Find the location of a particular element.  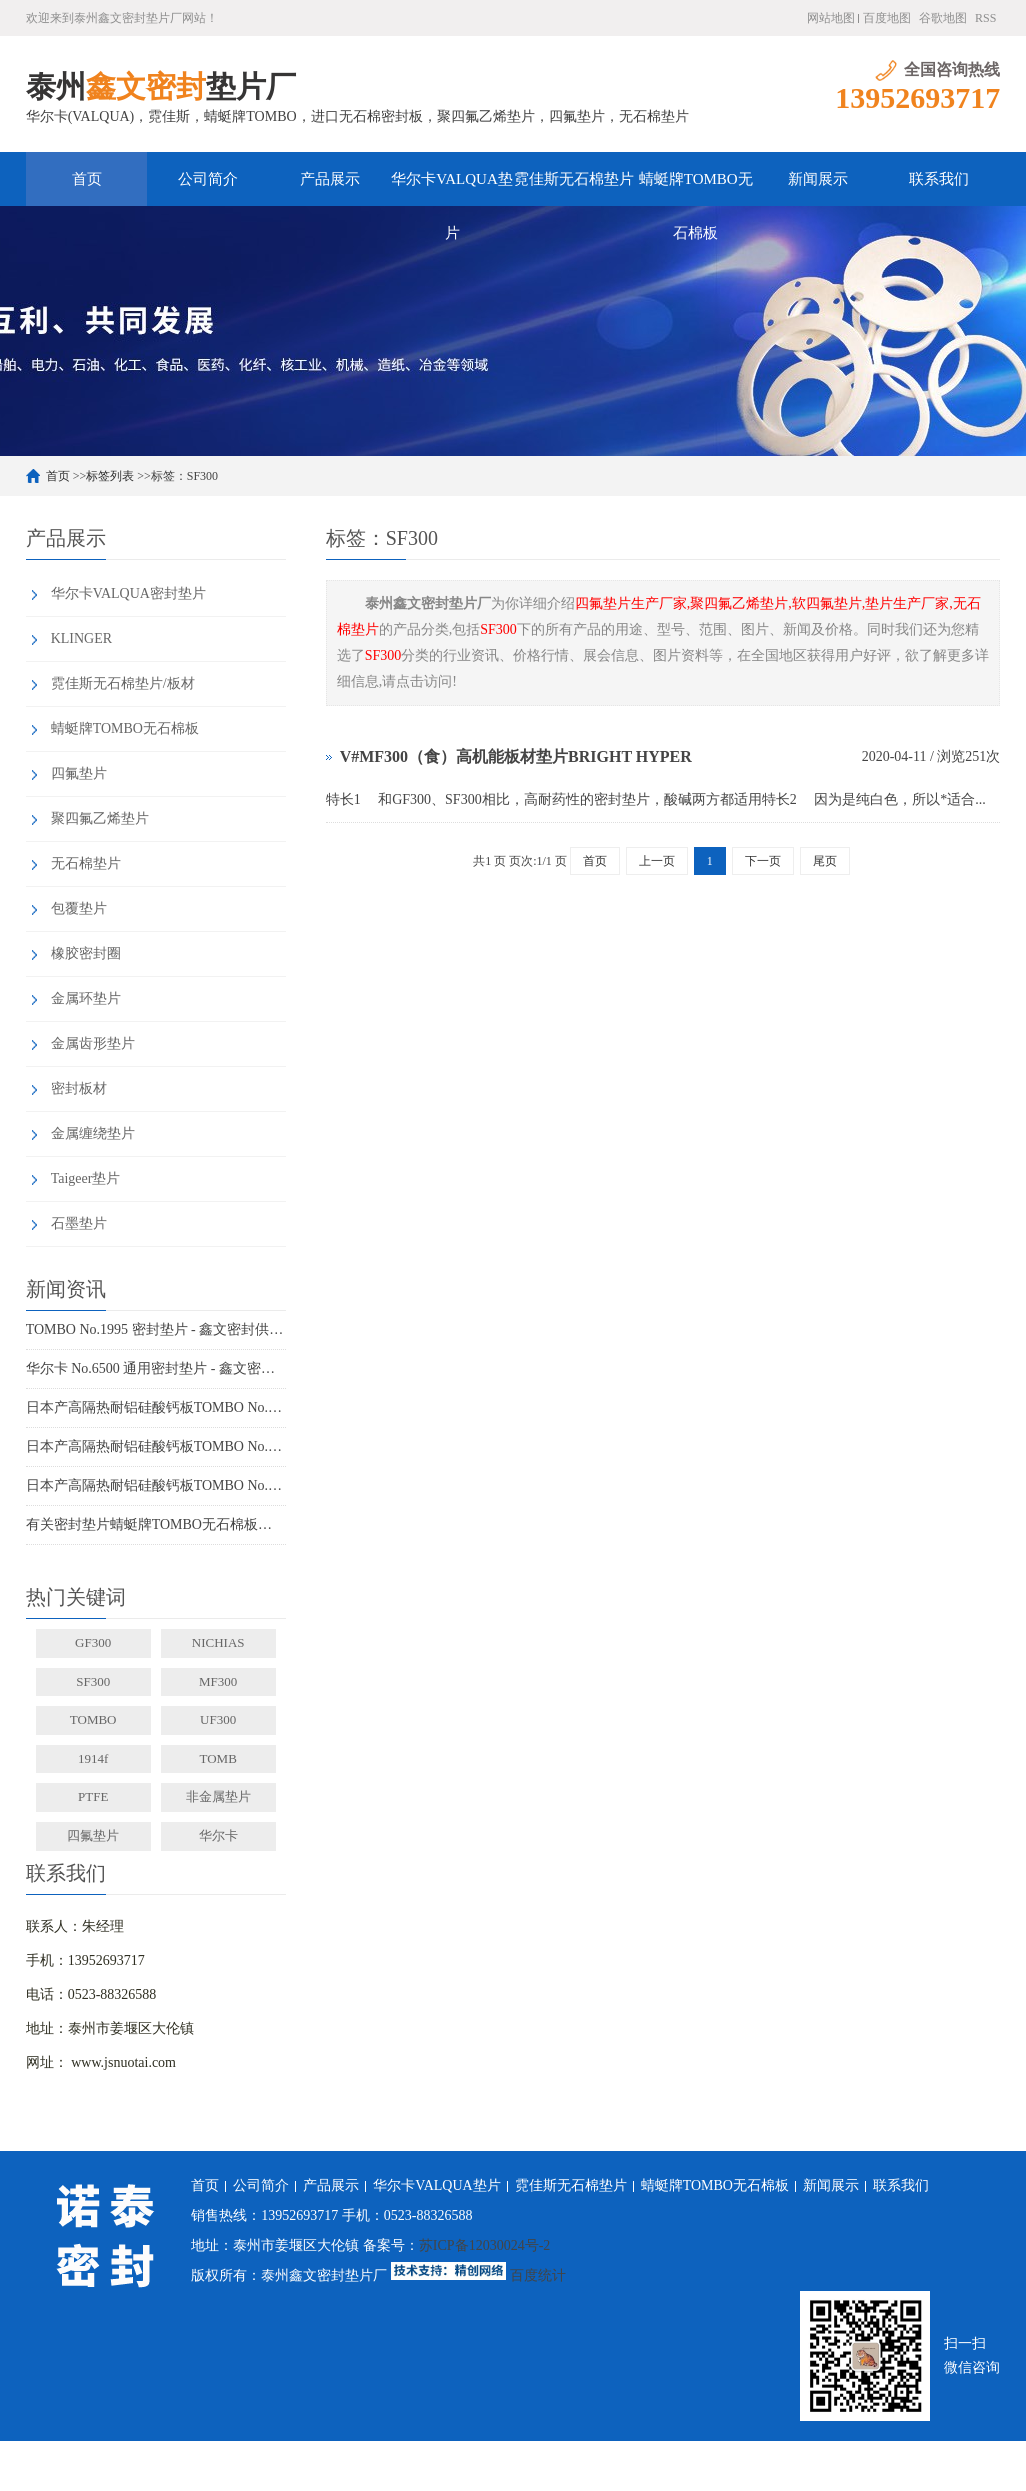

首页 is located at coordinates (87, 179).